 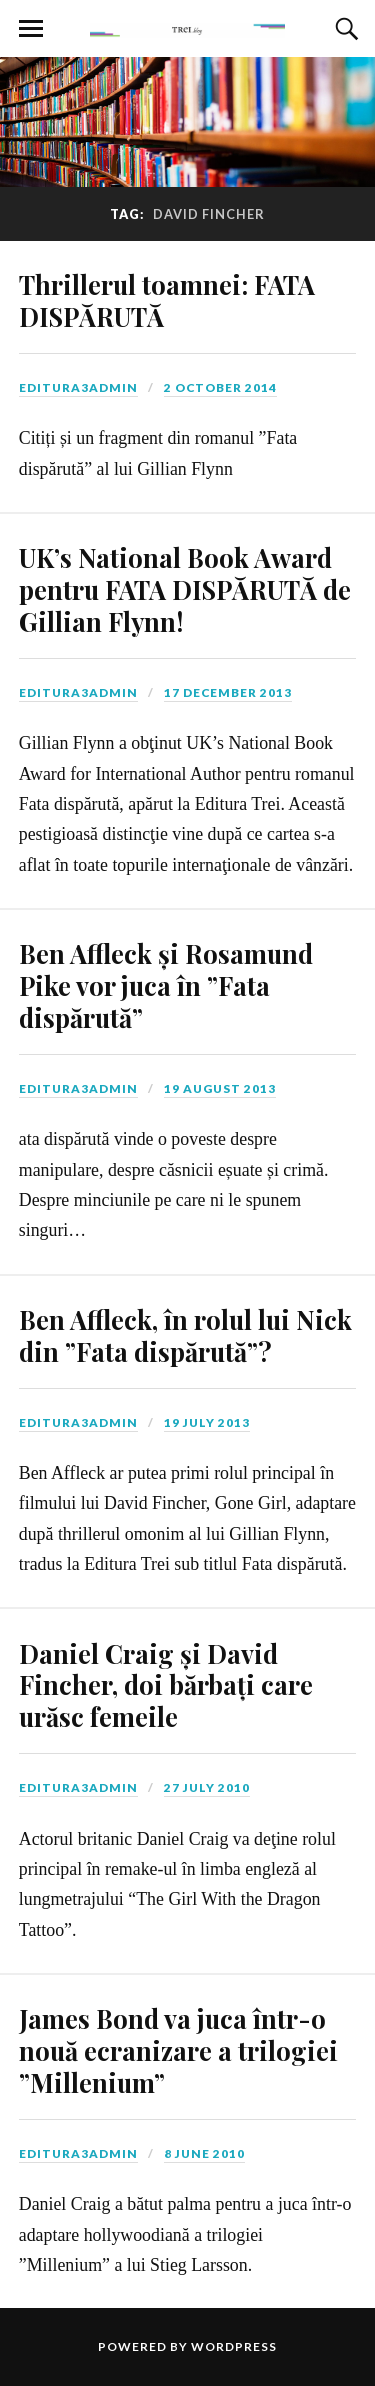 What do you see at coordinates (166, 985) in the screenshot?
I see `Ben Affleck și Rosamund Pike vor juca în ”Fata dispărută”` at bounding box center [166, 985].